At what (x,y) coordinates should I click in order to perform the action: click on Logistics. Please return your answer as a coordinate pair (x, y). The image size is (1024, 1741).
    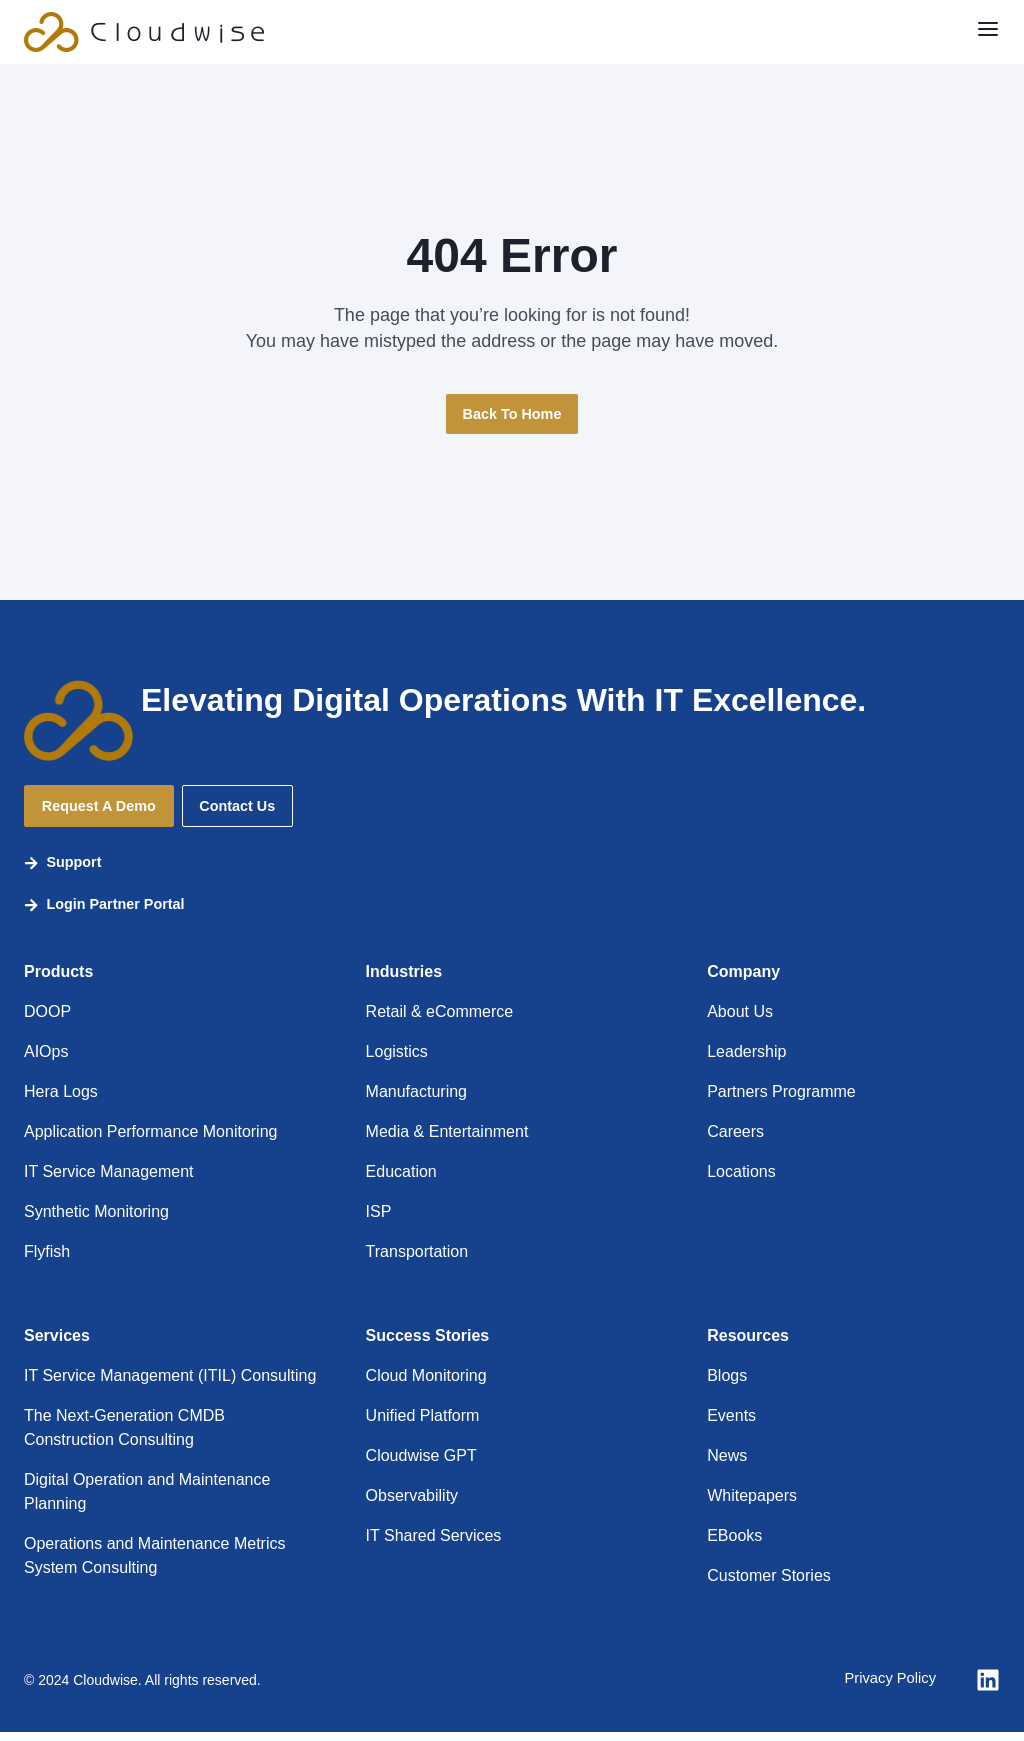
    Looking at the image, I should click on (397, 1060).